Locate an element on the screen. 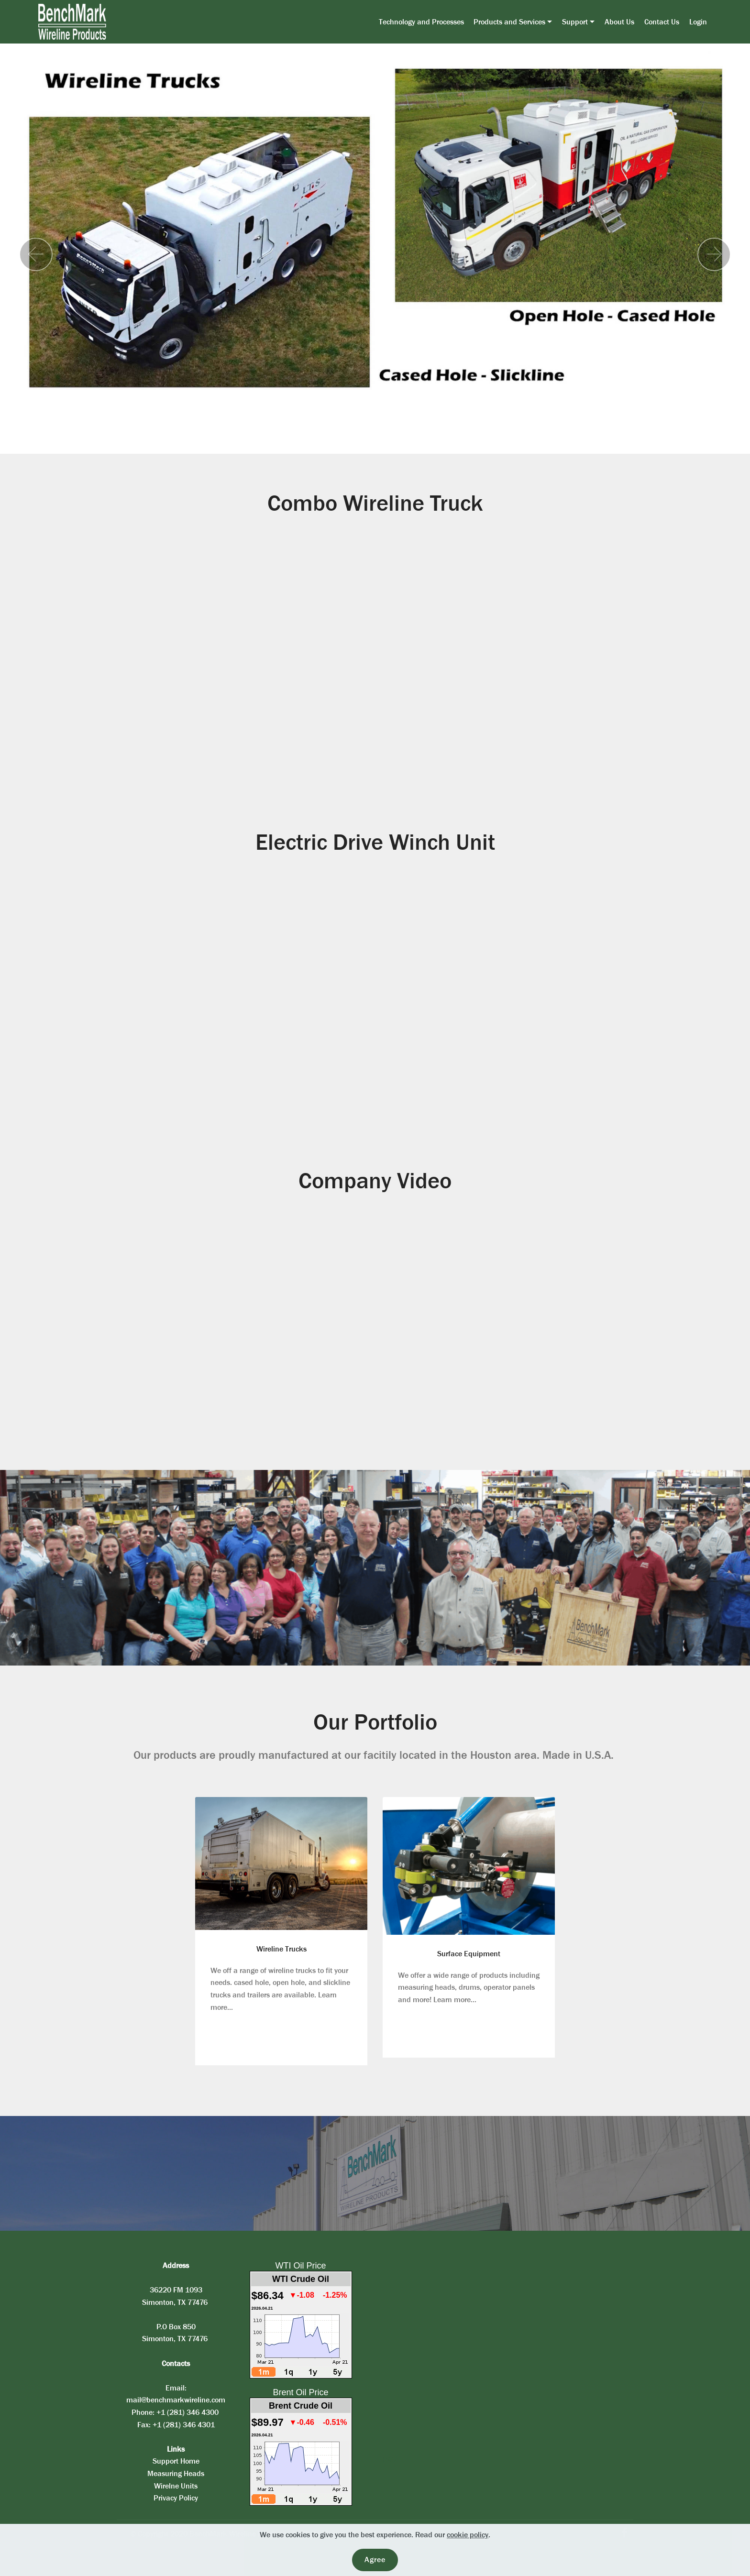  Contact Us is located at coordinates (661, 22).